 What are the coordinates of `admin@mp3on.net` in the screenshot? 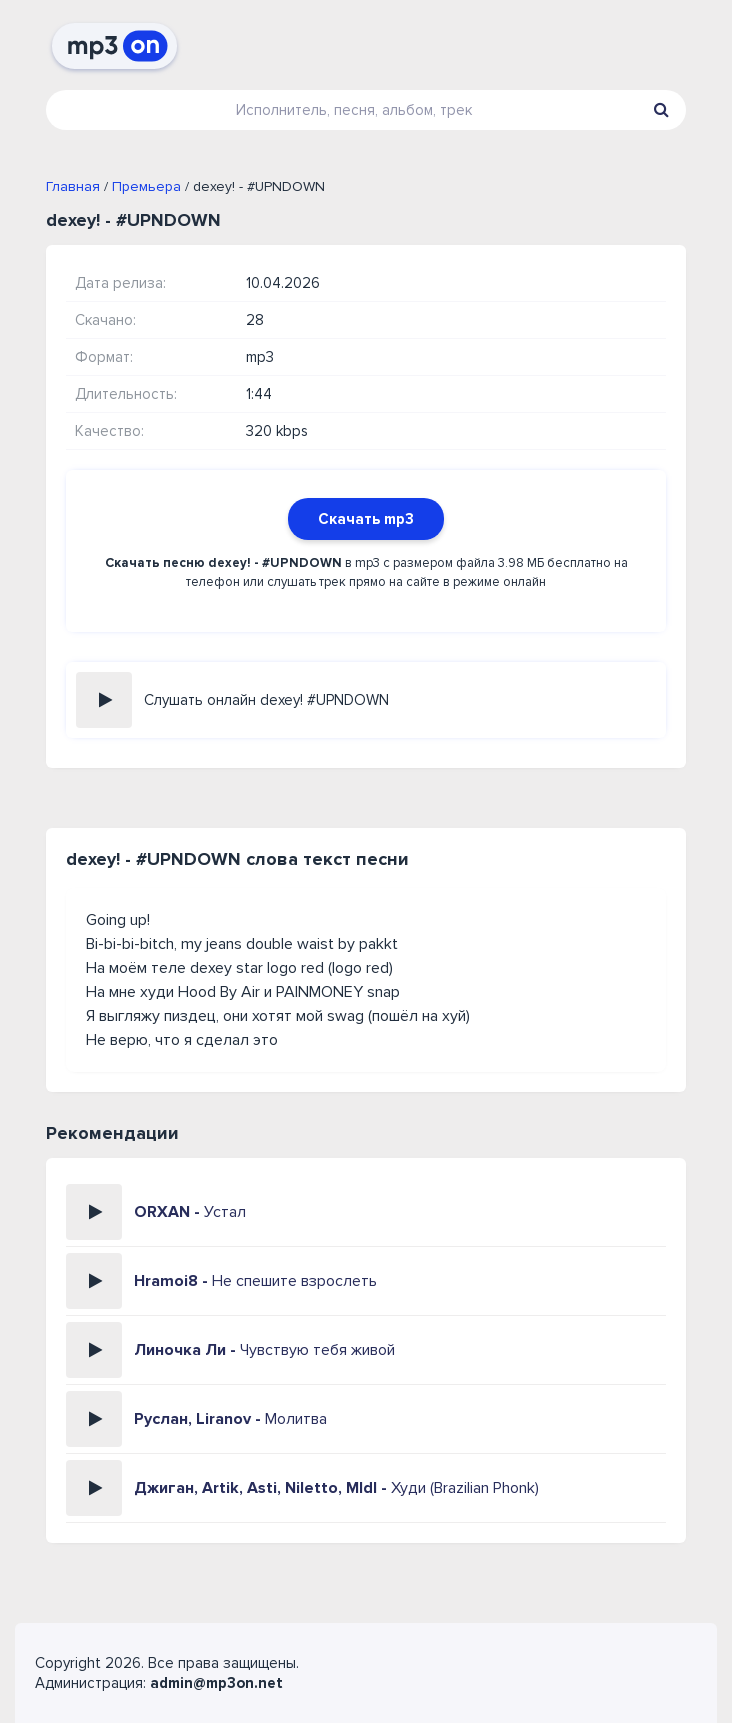 It's located at (216, 1683).